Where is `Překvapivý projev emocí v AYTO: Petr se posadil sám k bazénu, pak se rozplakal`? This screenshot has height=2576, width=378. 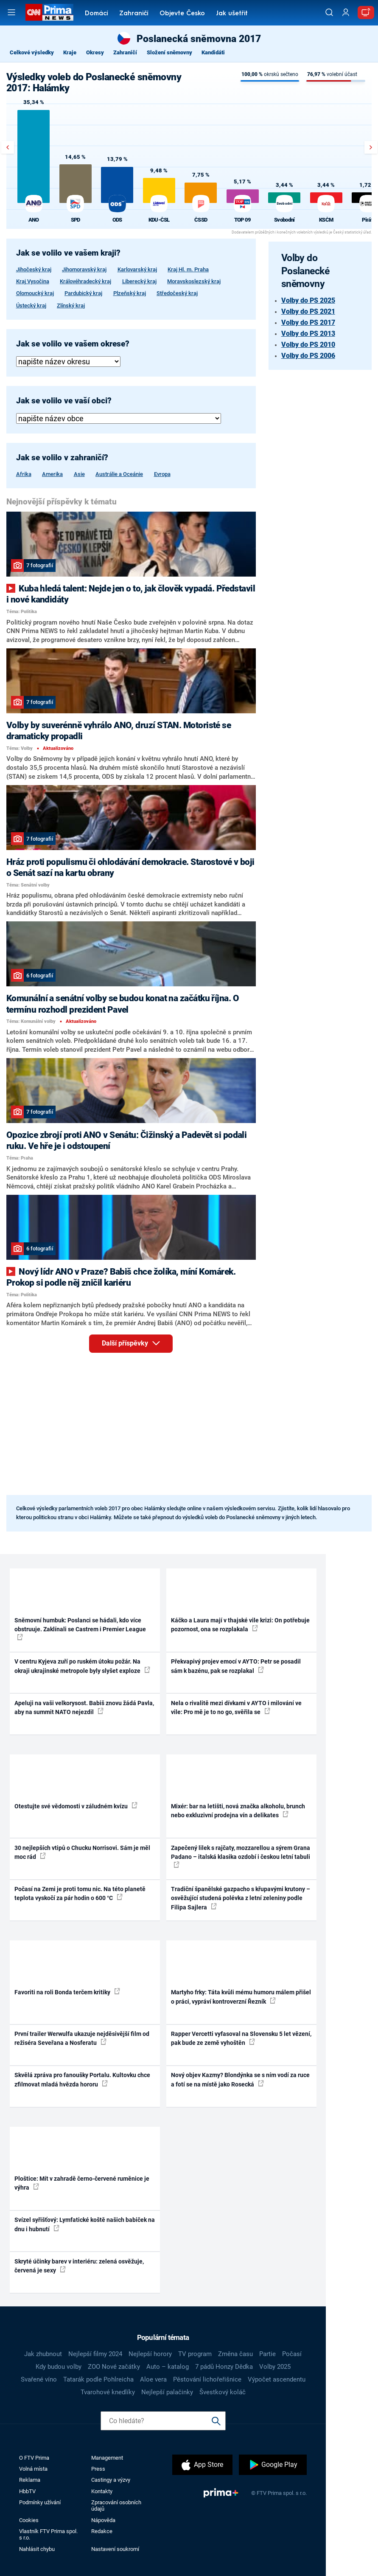
Překvapivý projev emocí v AYTO: Petr se posadil sám k bazénu, pak se rozplakal is located at coordinates (236, 1666).